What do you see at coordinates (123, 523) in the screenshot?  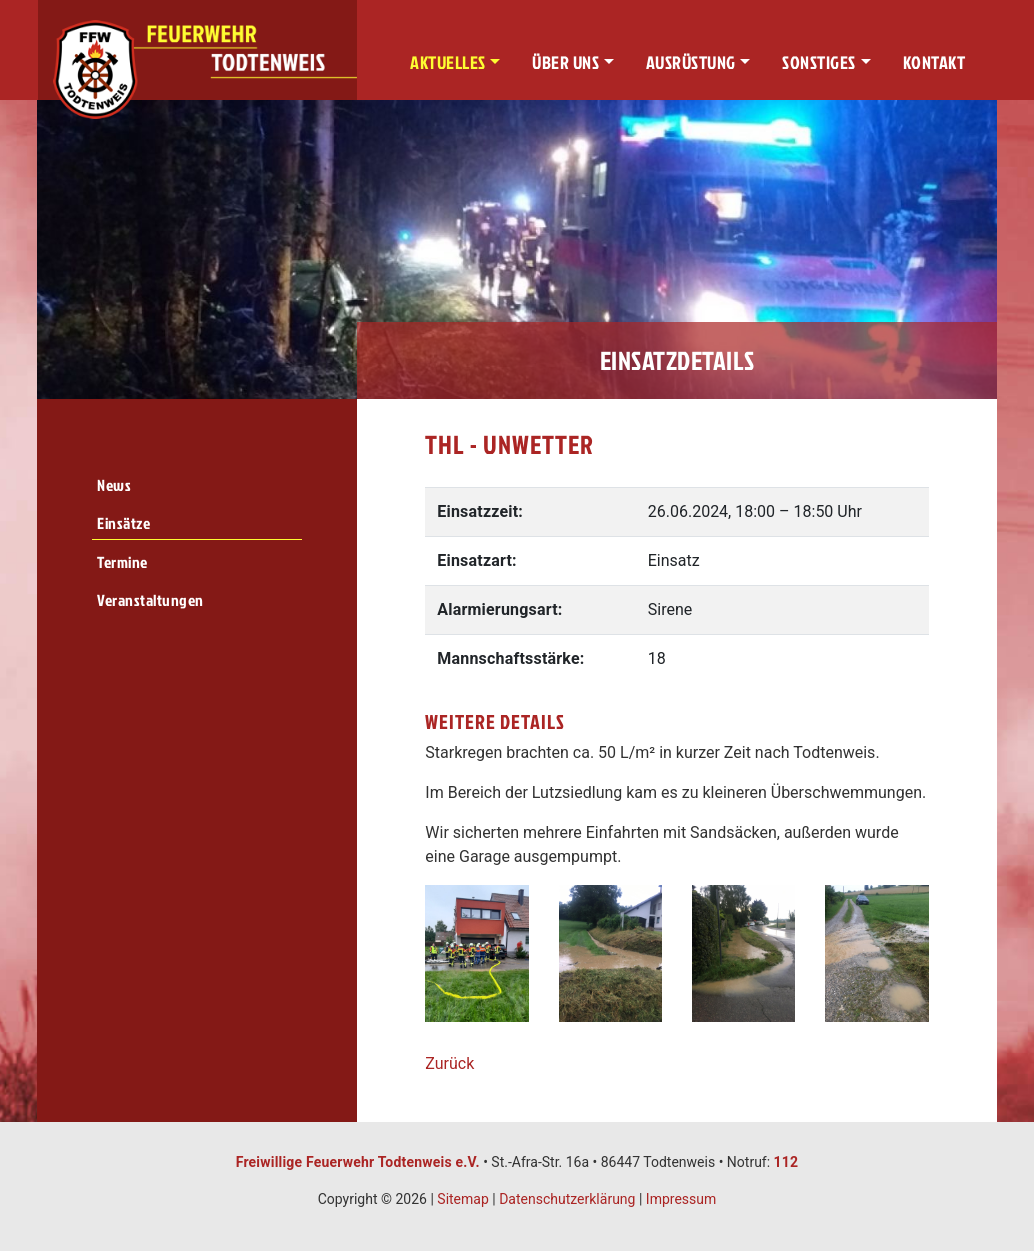 I see `Einsätze [menuitem]` at bounding box center [123, 523].